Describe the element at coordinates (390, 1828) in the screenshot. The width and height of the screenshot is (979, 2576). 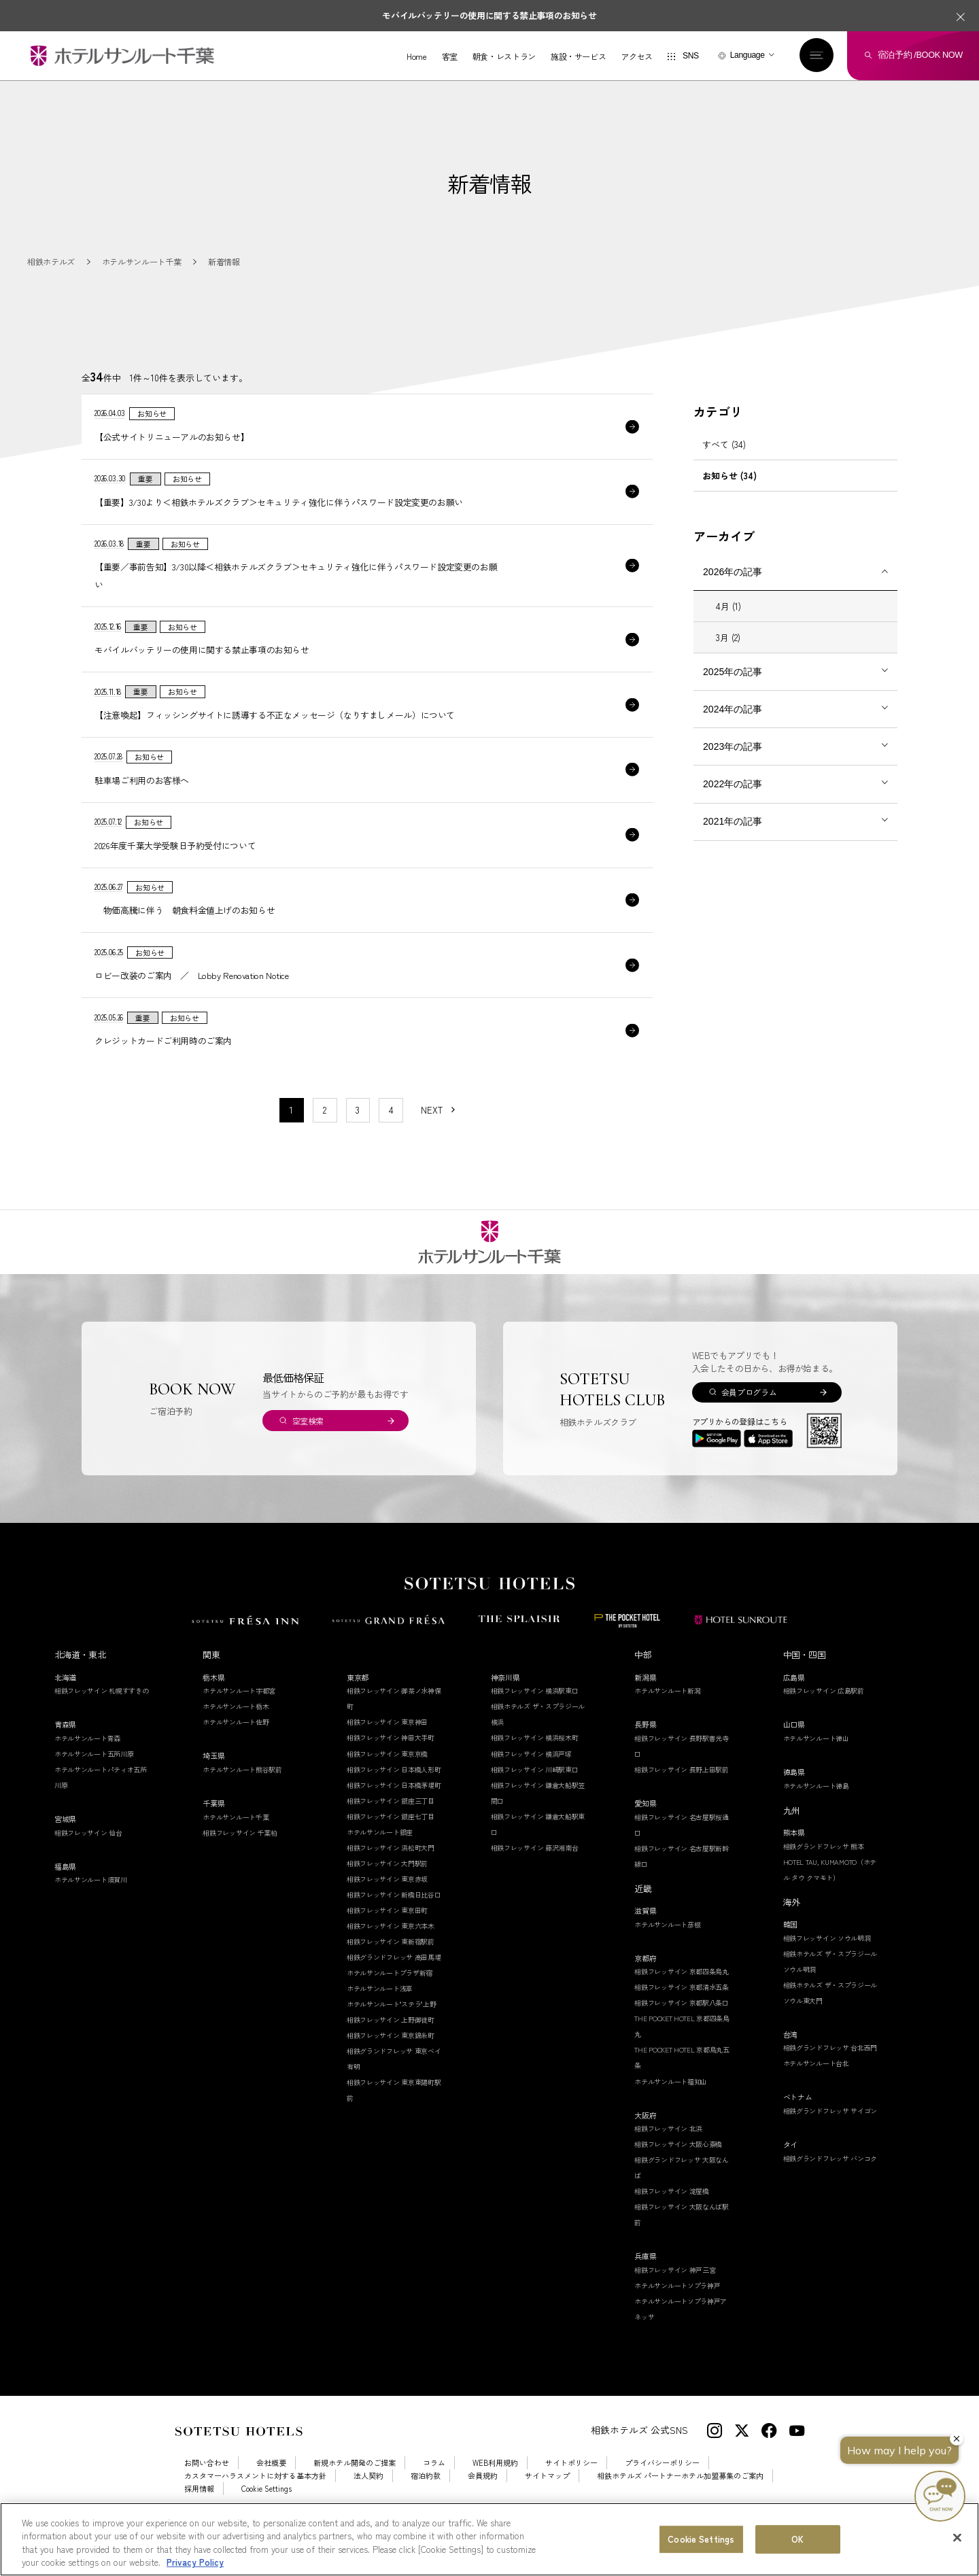
I see `相鉄フレッサイン 銀座三丁目` at that location.